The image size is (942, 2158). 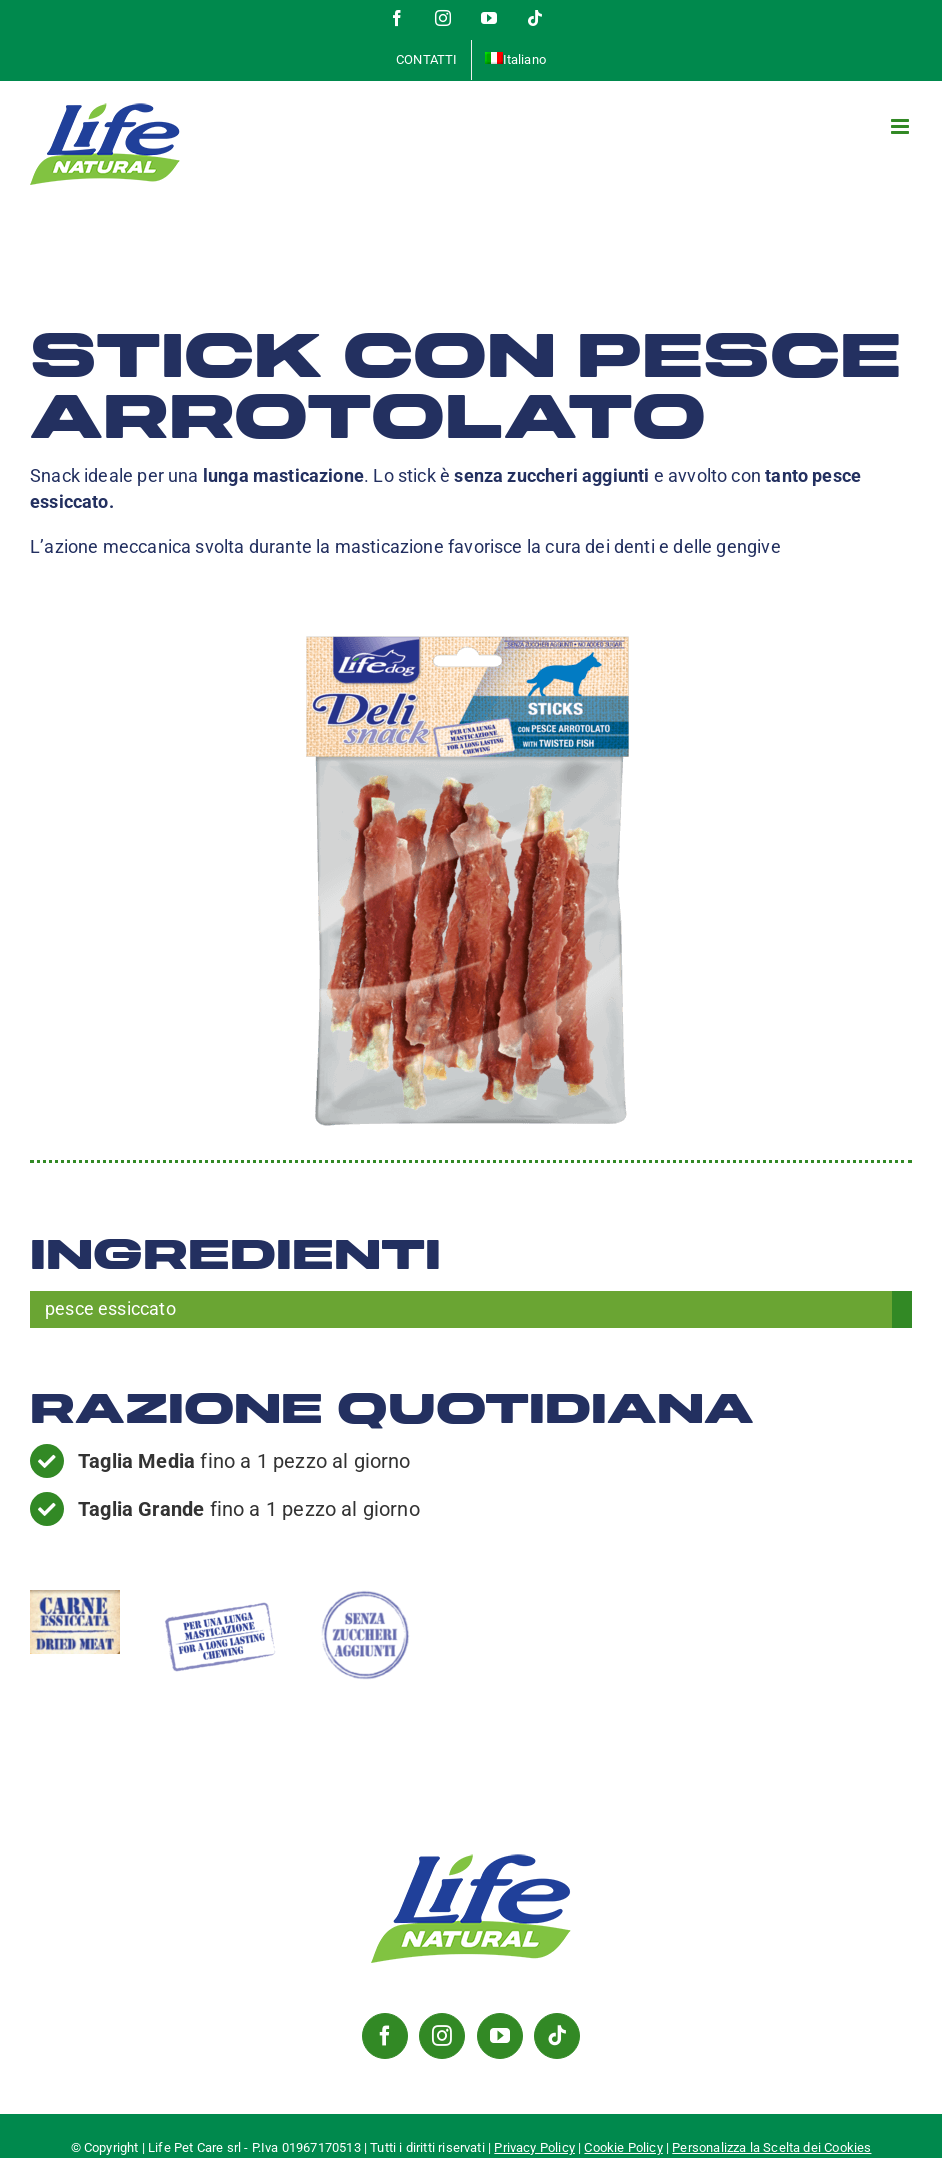 What do you see at coordinates (500, 2036) in the screenshot?
I see `[YouTube]` at bounding box center [500, 2036].